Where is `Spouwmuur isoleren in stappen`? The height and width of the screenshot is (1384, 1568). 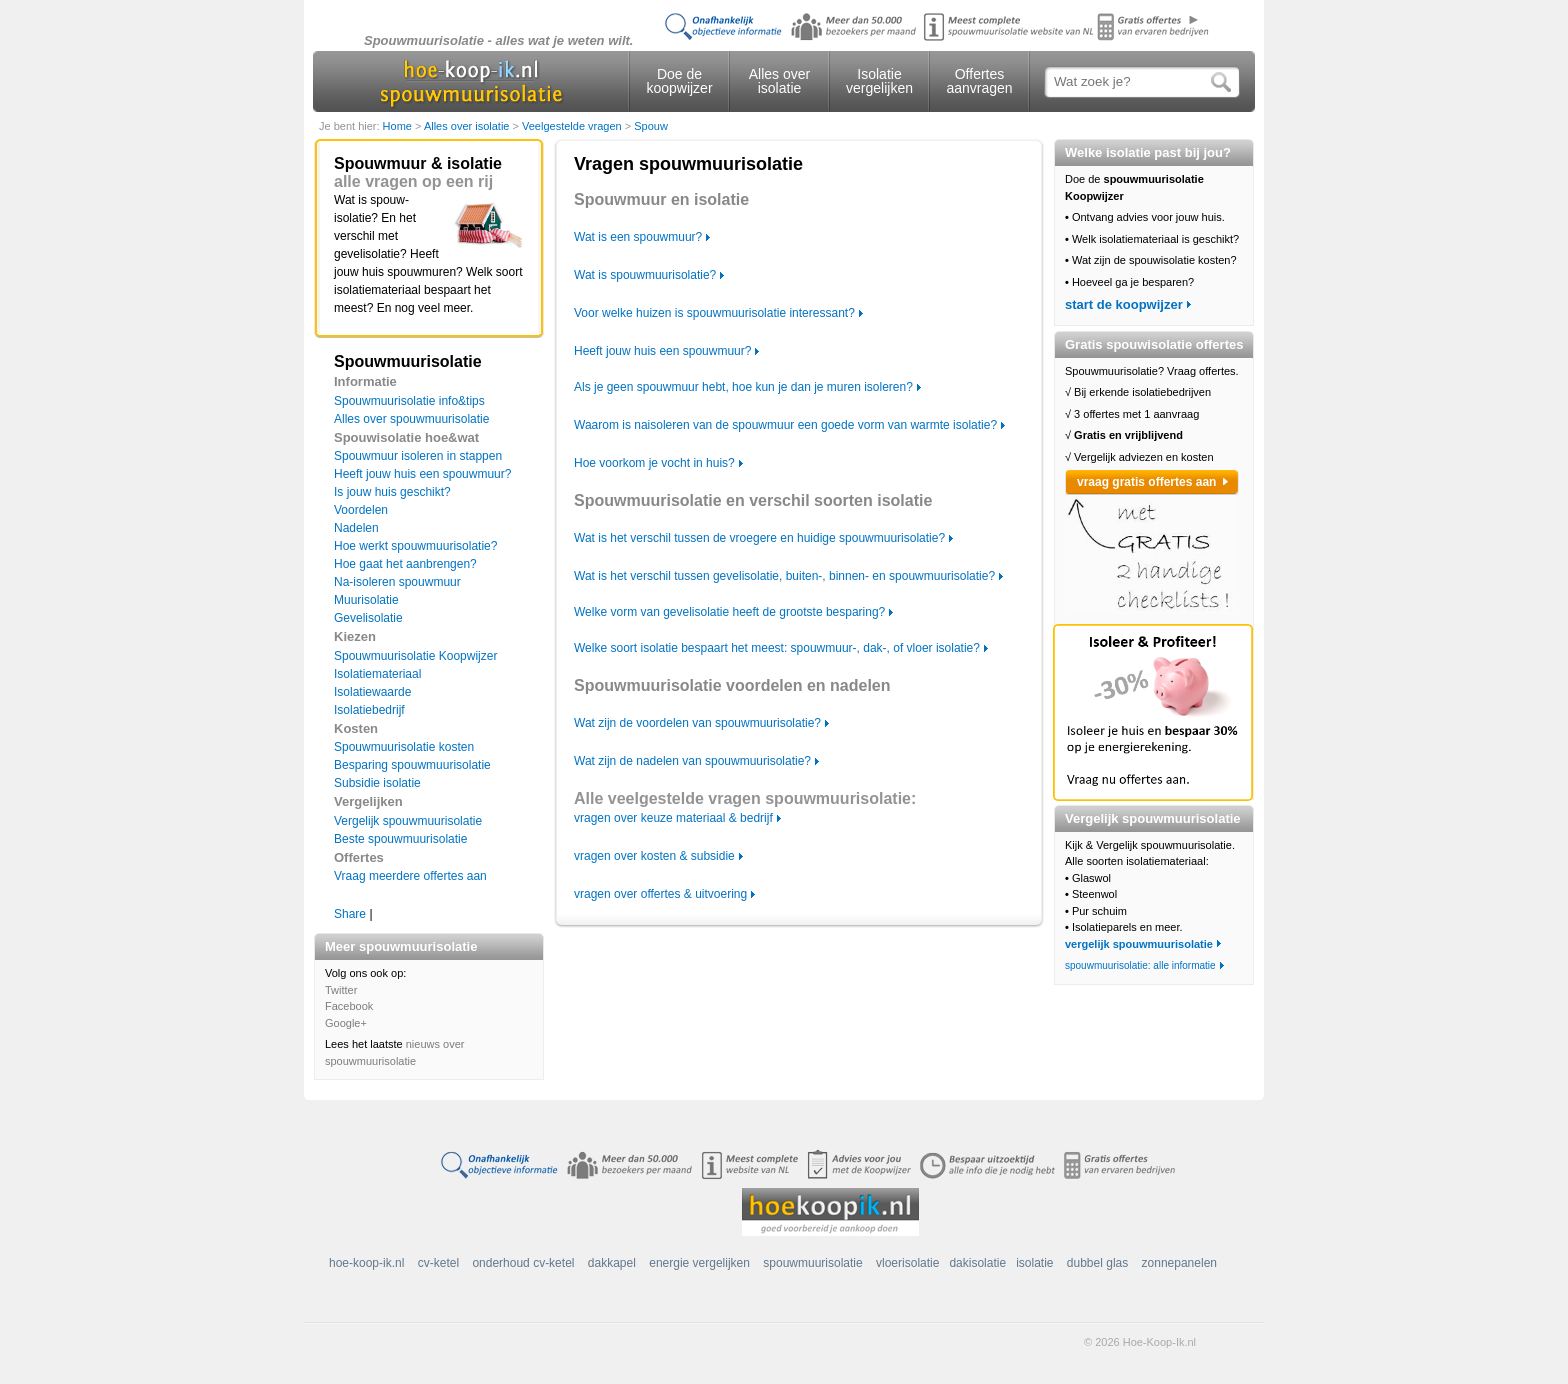 Spouwmuur isoleren in stappen is located at coordinates (418, 456).